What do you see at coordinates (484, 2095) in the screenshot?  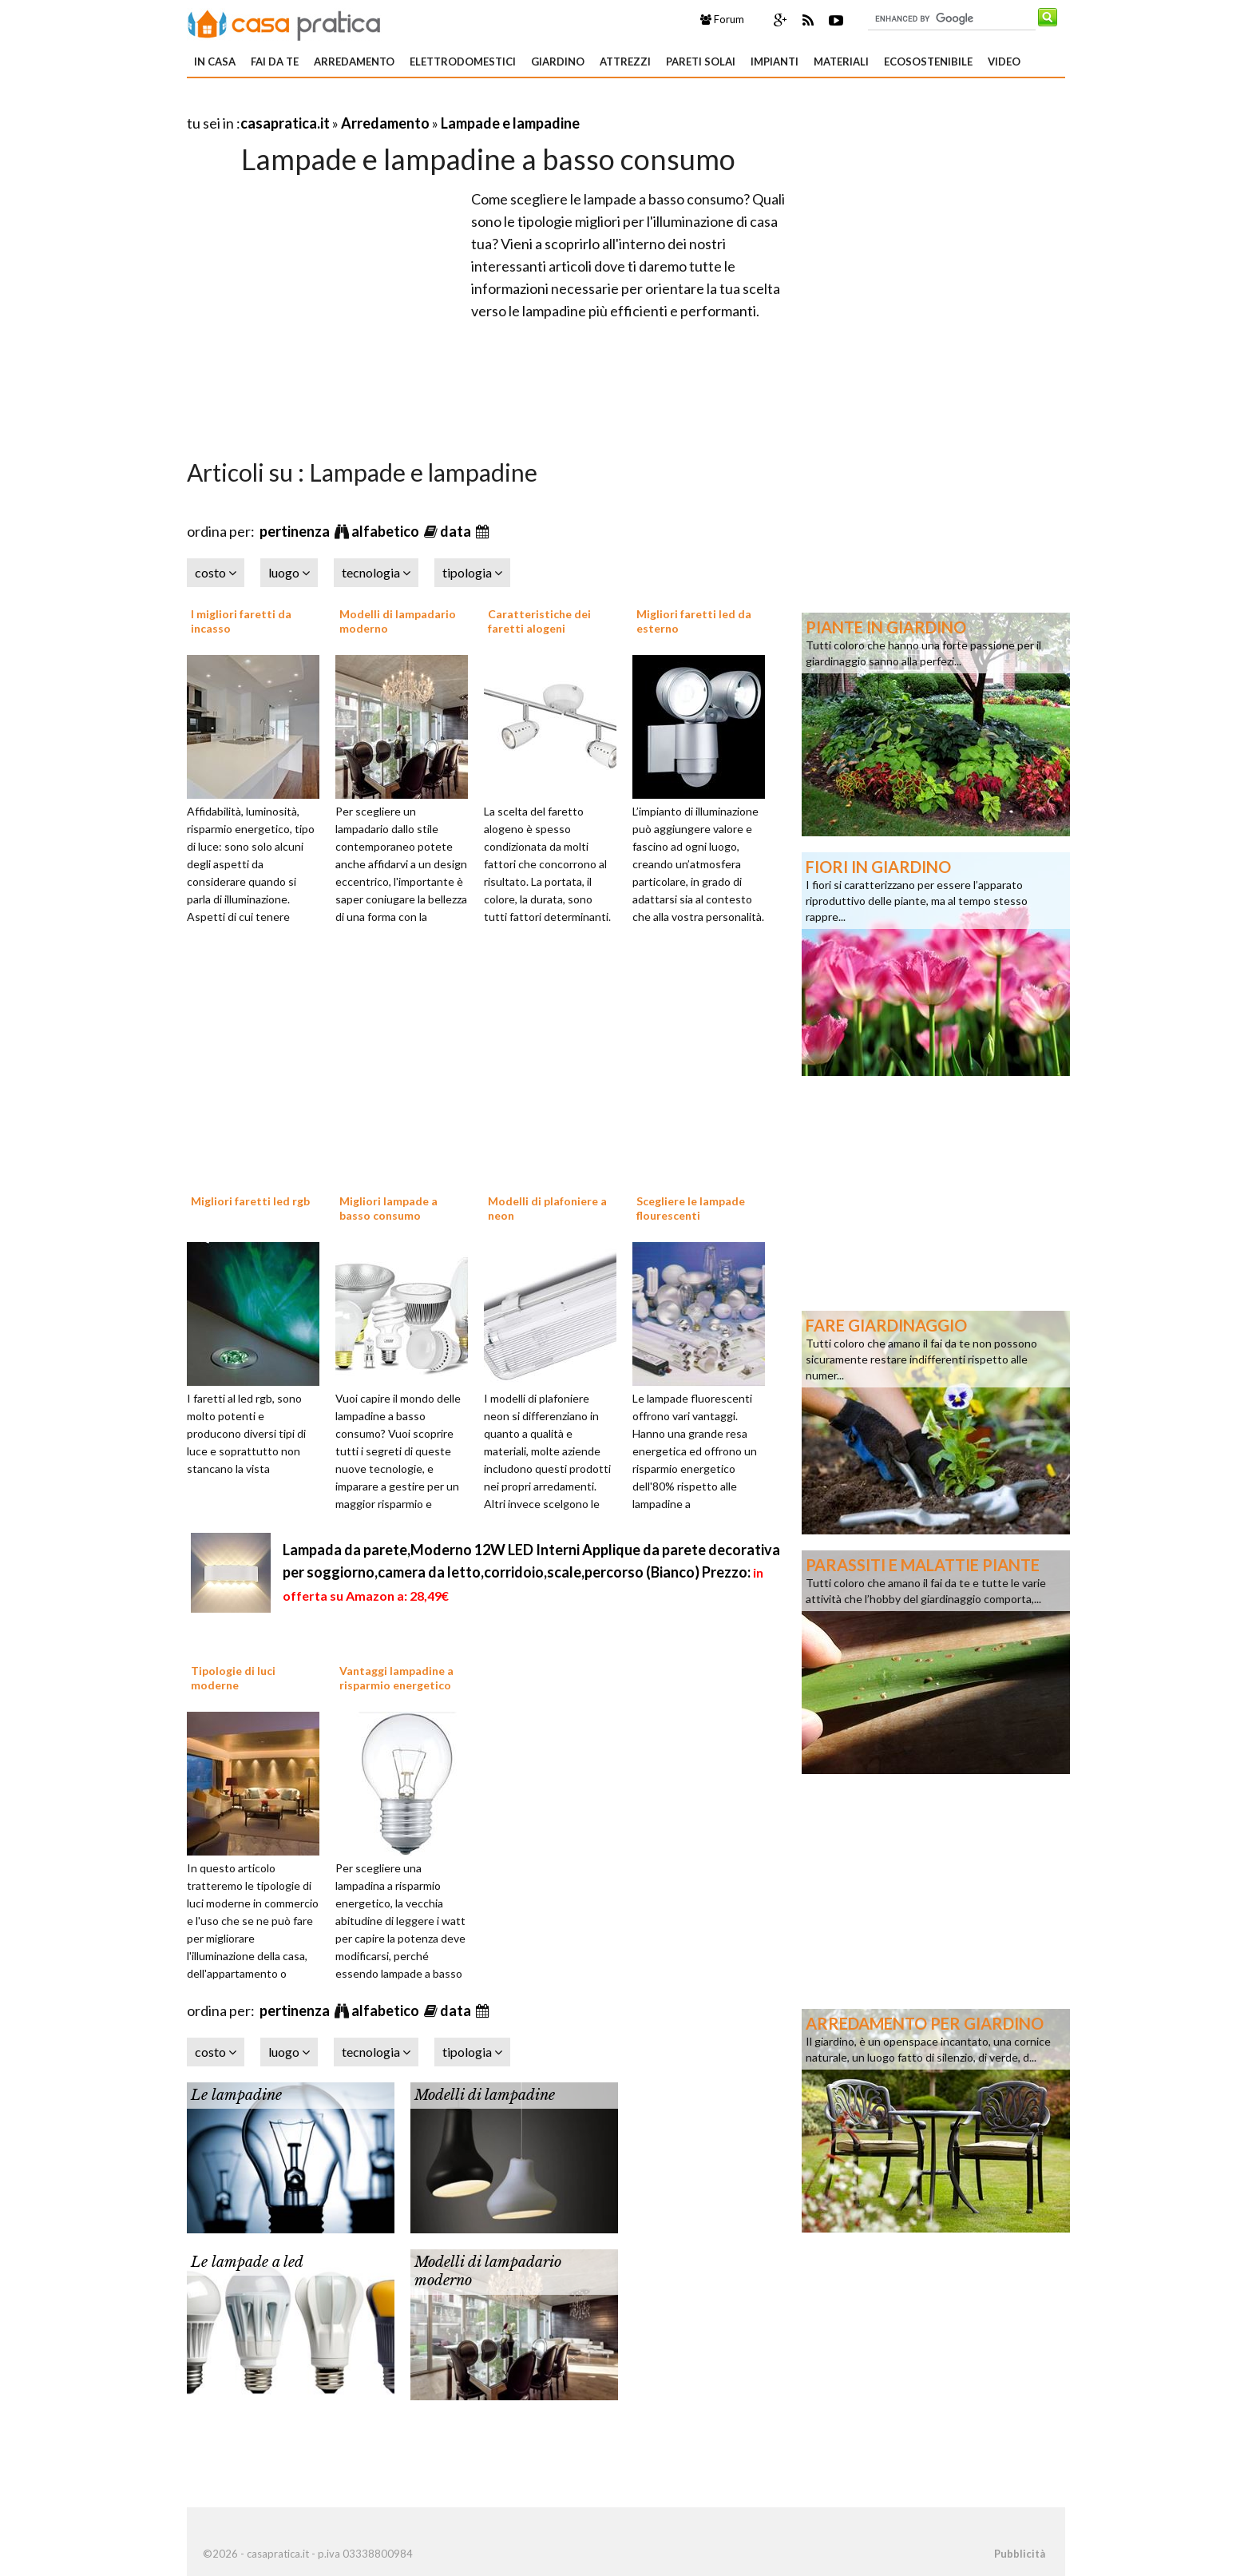 I see `Modelli di lampadine` at bounding box center [484, 2095].